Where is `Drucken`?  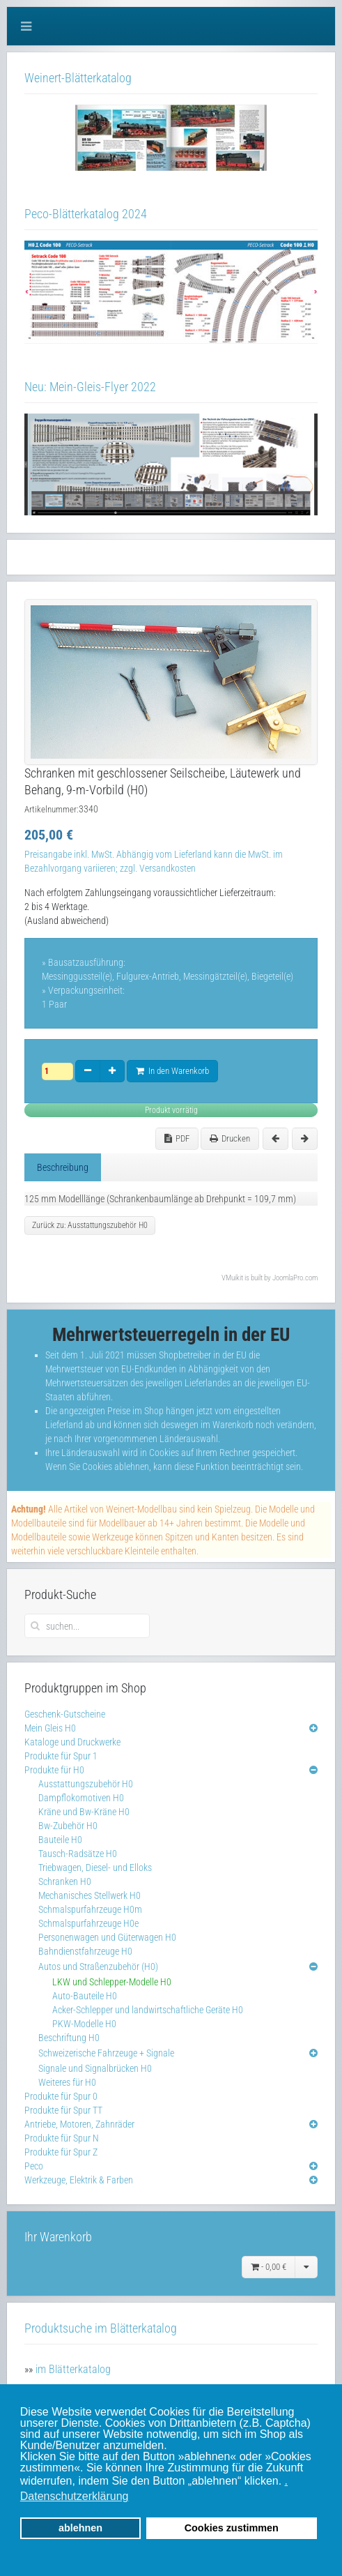 Drucken is located at coordinates (230, 1138).